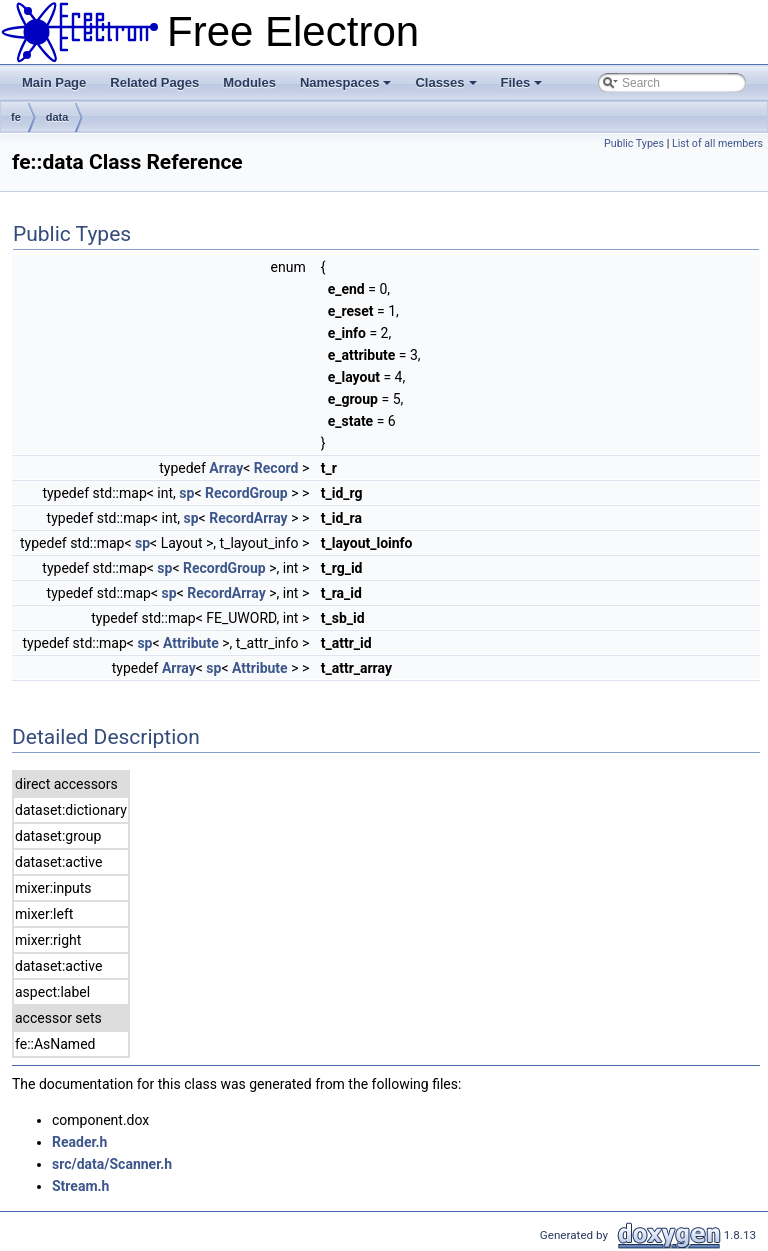 This screenshot has width=768, height=1251. Describe the element at coordinates (226, 468) in the screenshot. I see `Array` at that location.